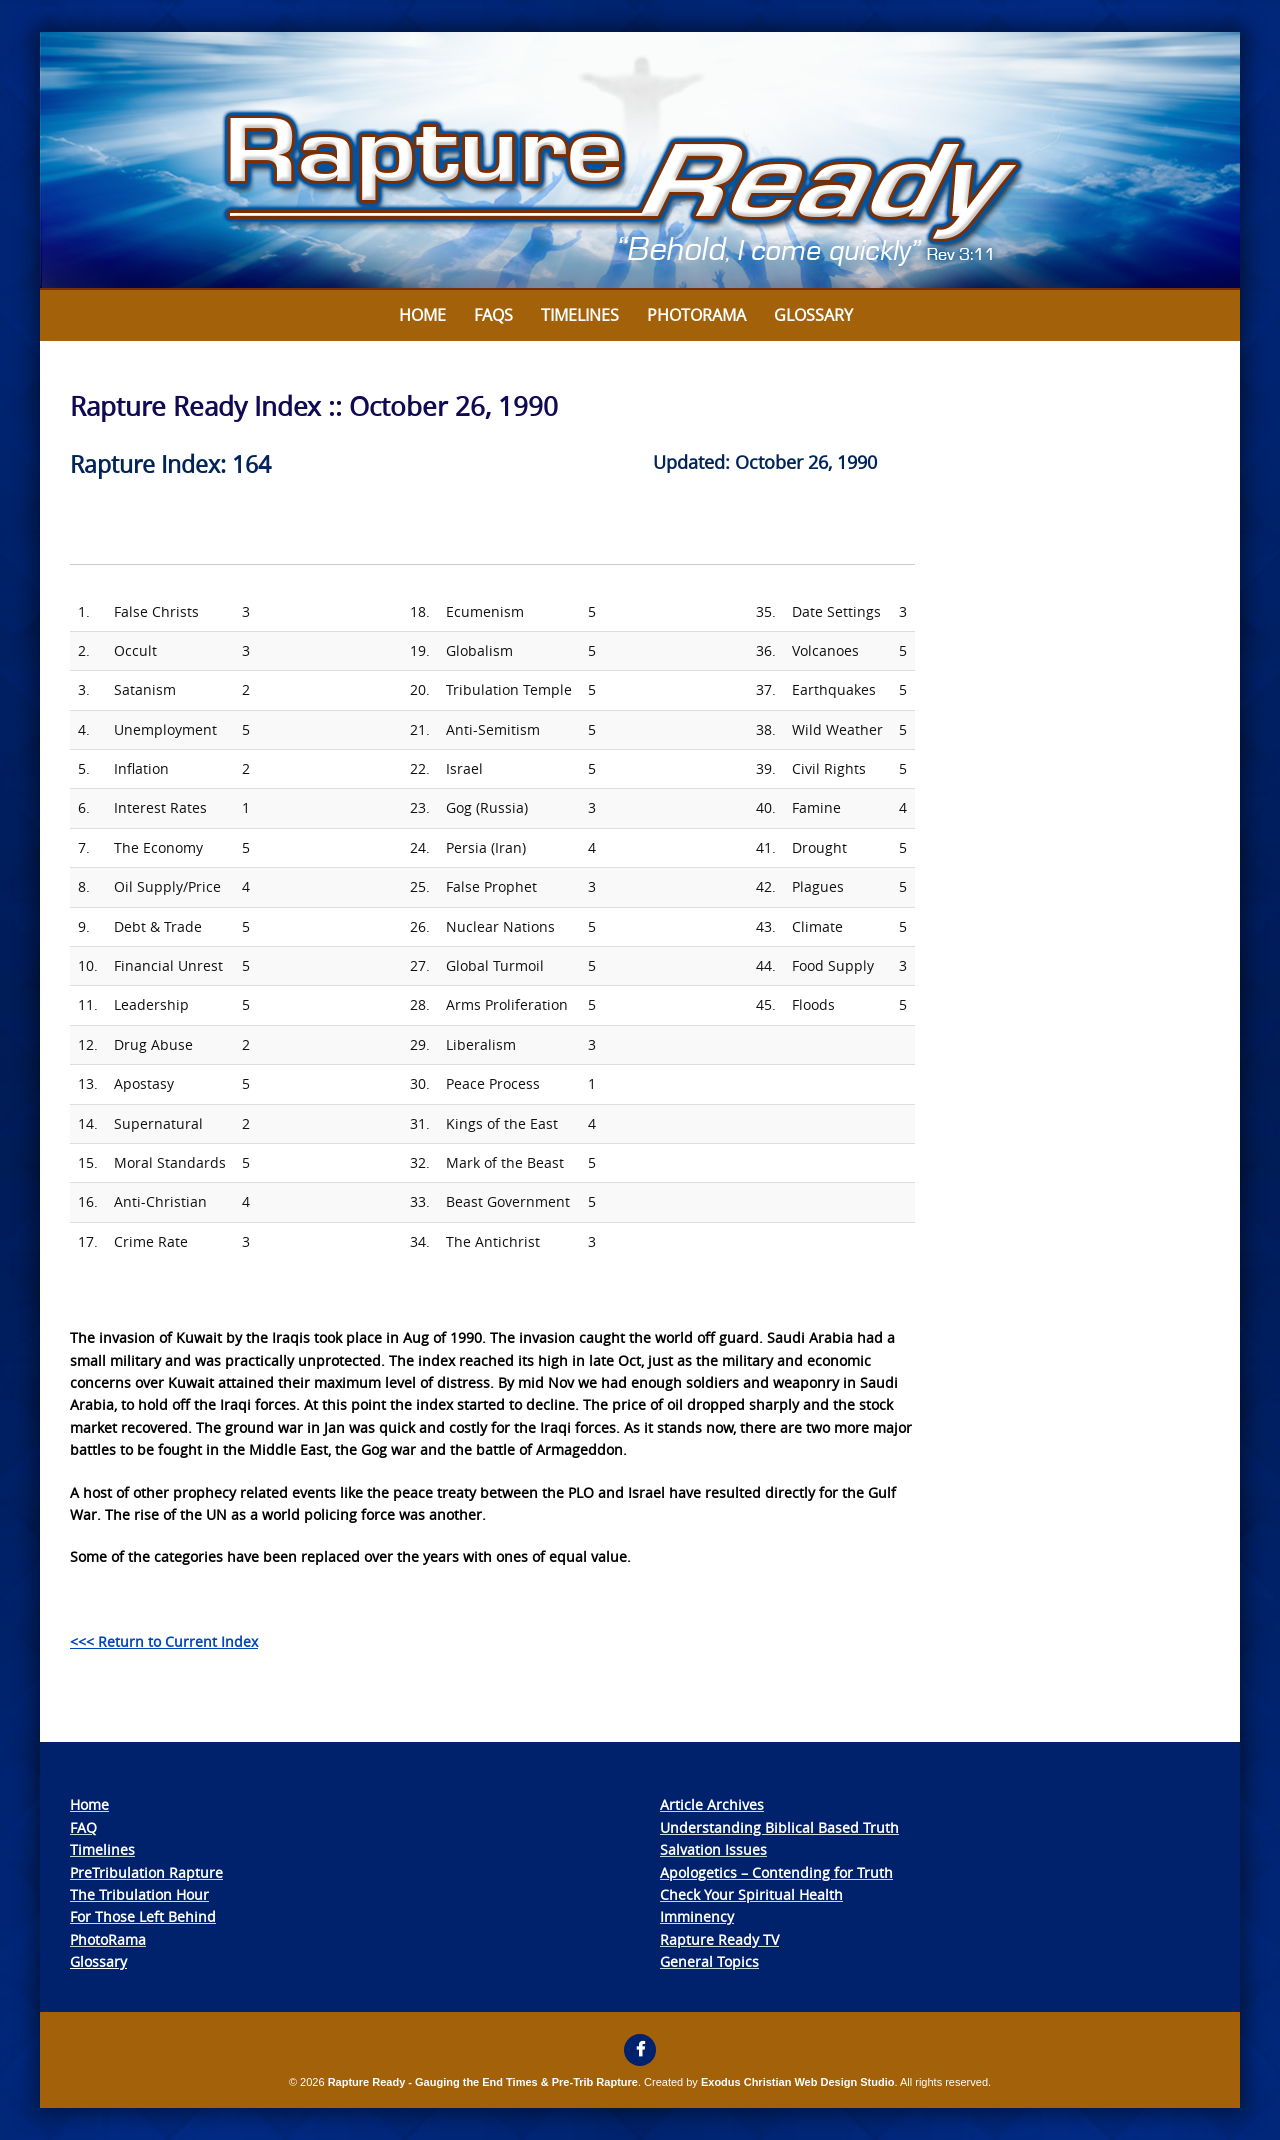  What do you see at coordinates (580, 315) in the screenshot?
I see `Timelines` at bounding box center [580, 315].